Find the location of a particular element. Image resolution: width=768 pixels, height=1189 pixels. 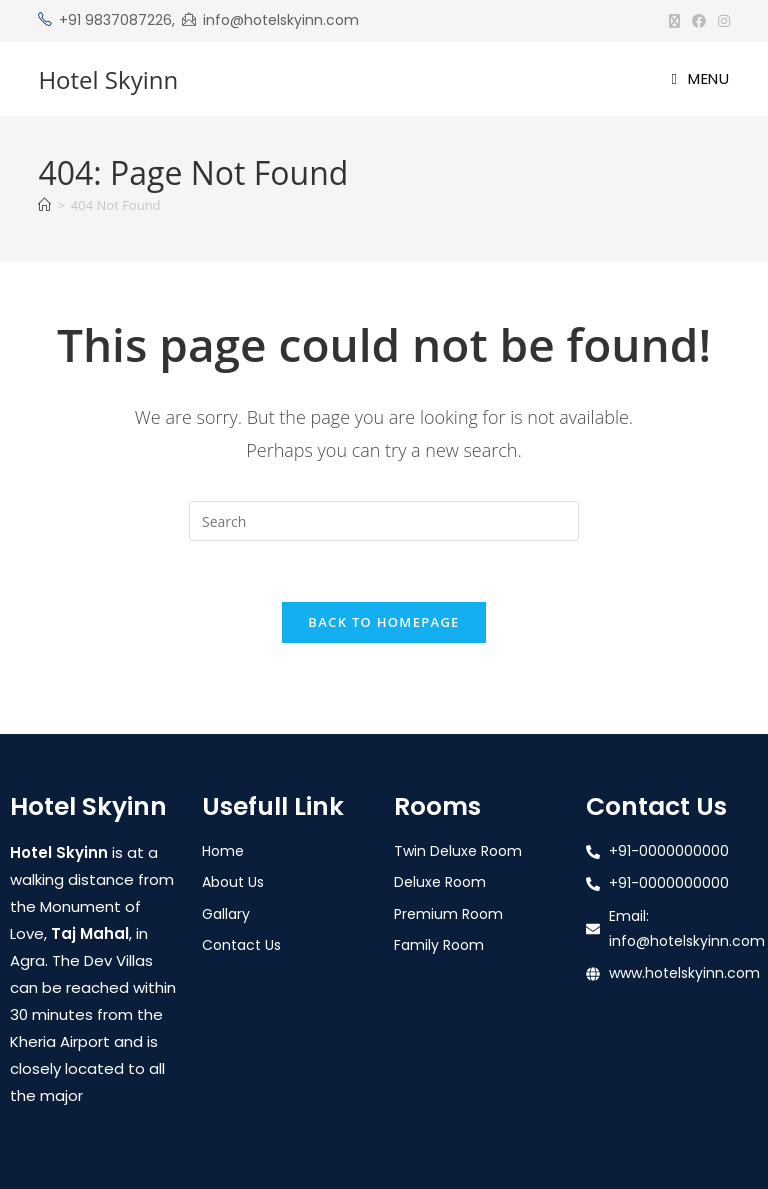

[Mobile Menu] is located at coordinates (700, 78).